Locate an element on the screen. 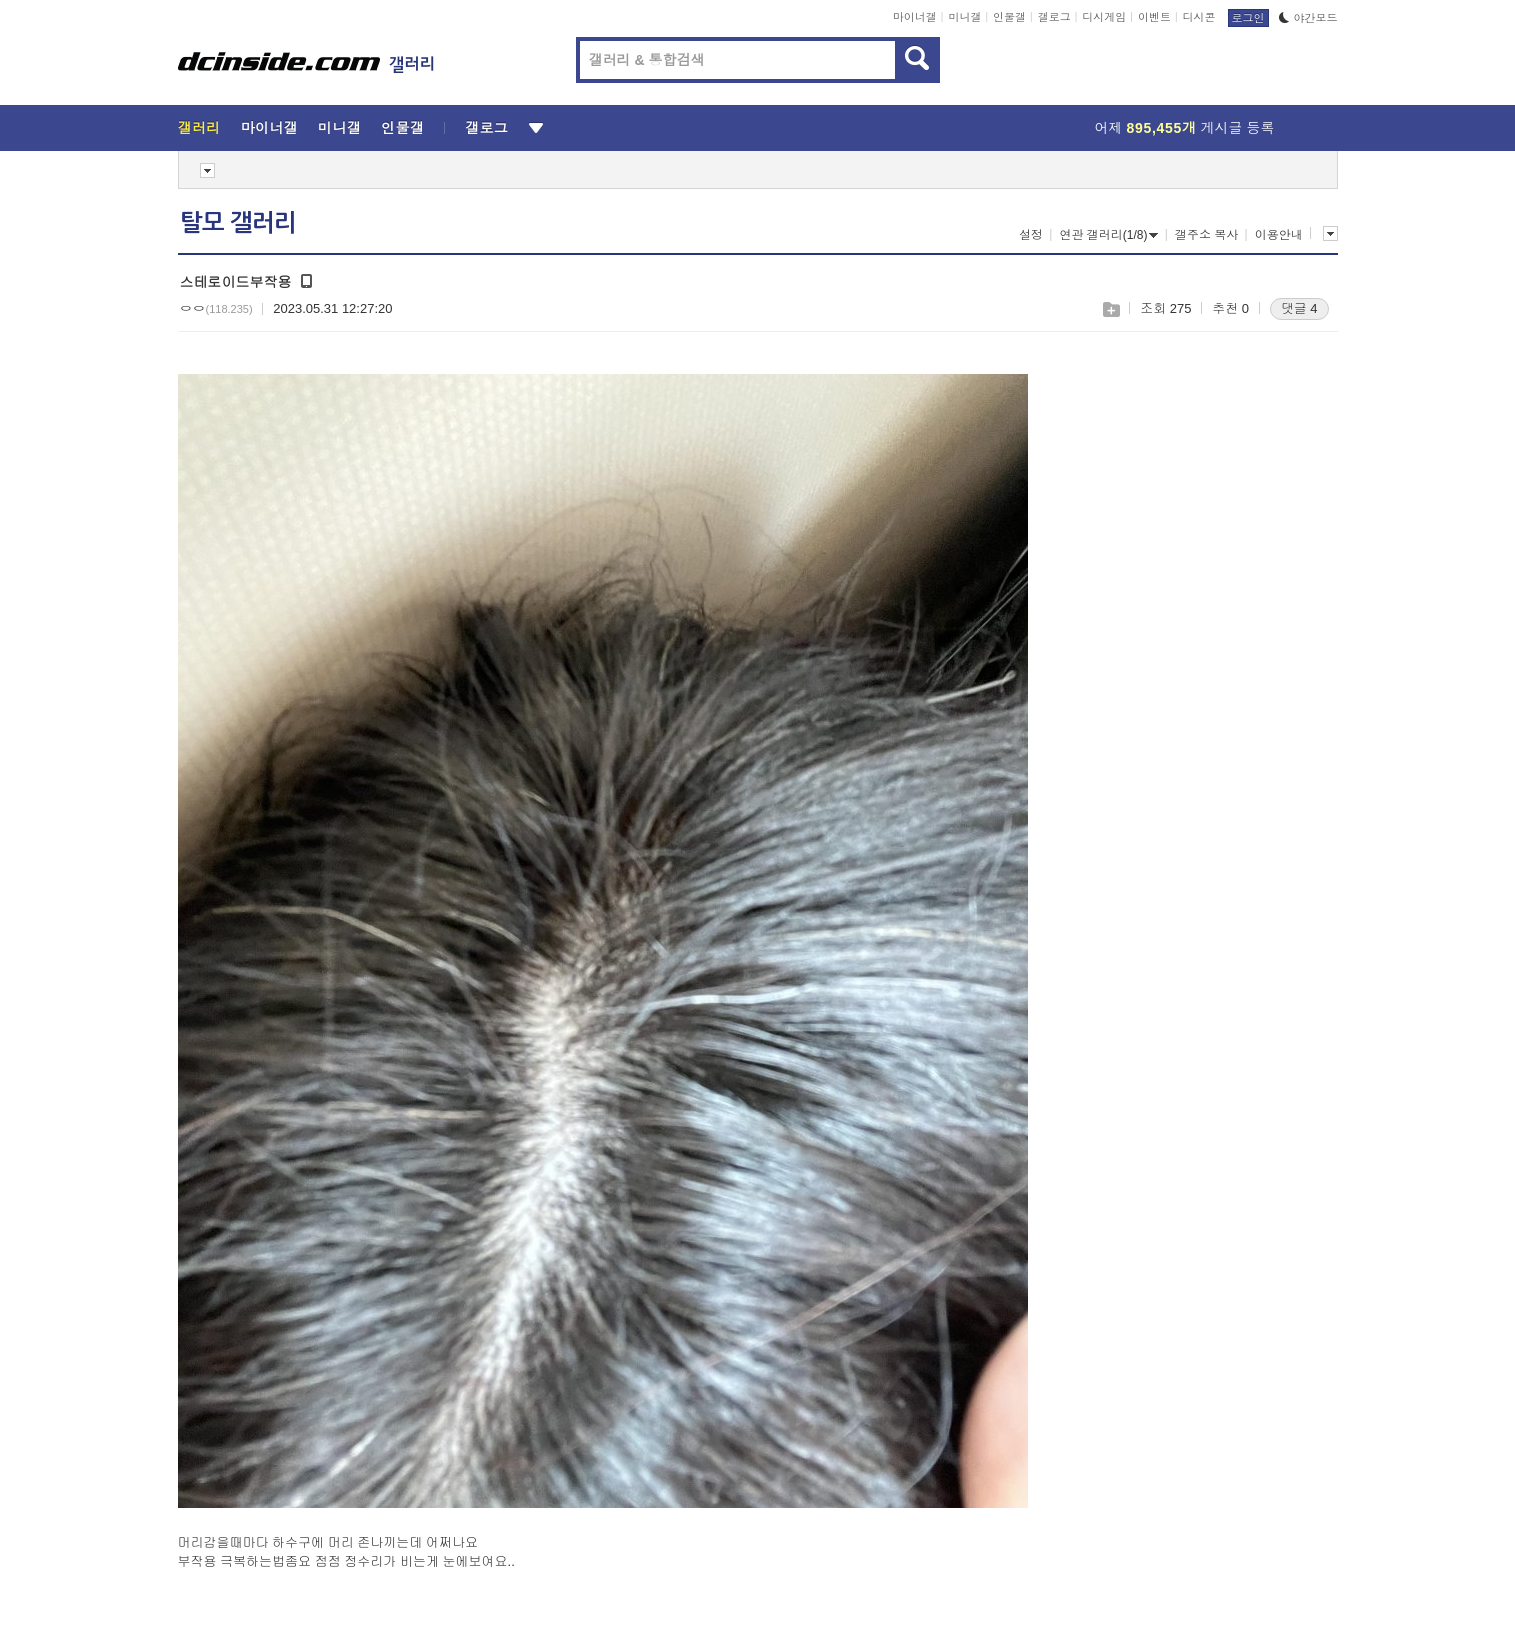  이용안내 is located at coordinates (1279, 235).